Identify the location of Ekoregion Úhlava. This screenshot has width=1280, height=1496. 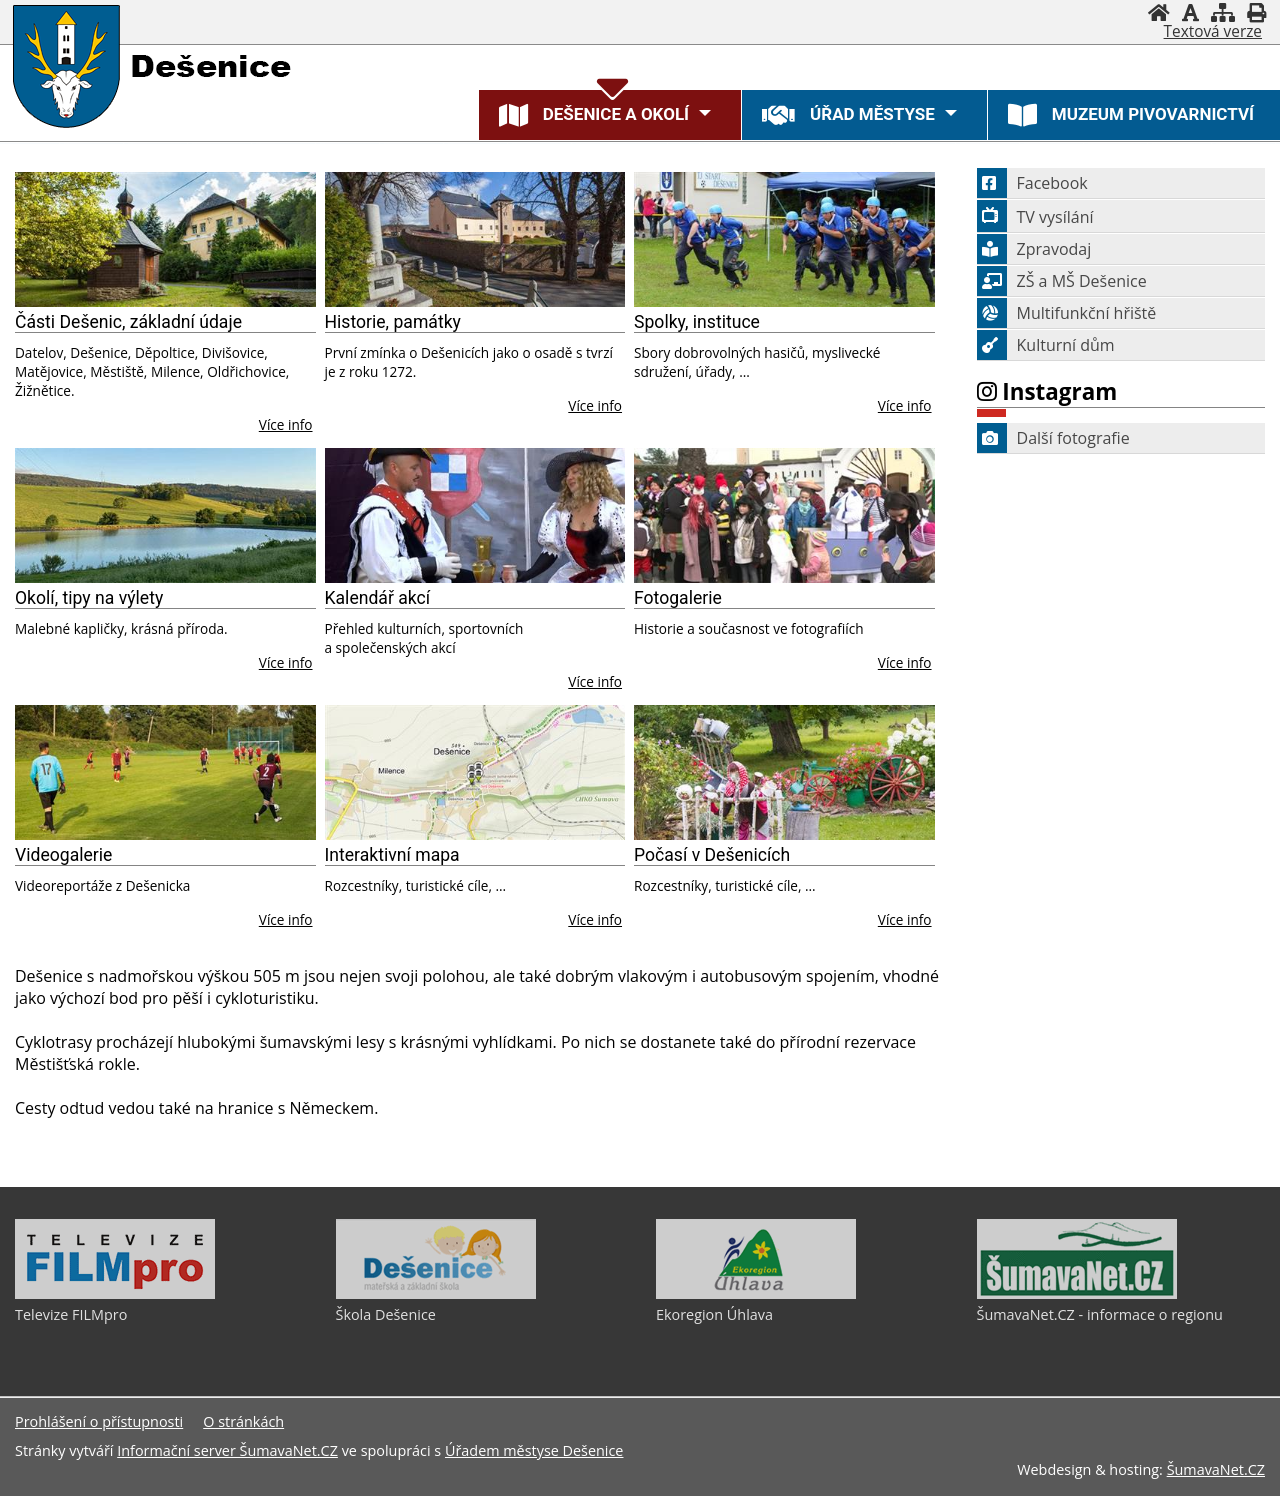
(714, 1314).